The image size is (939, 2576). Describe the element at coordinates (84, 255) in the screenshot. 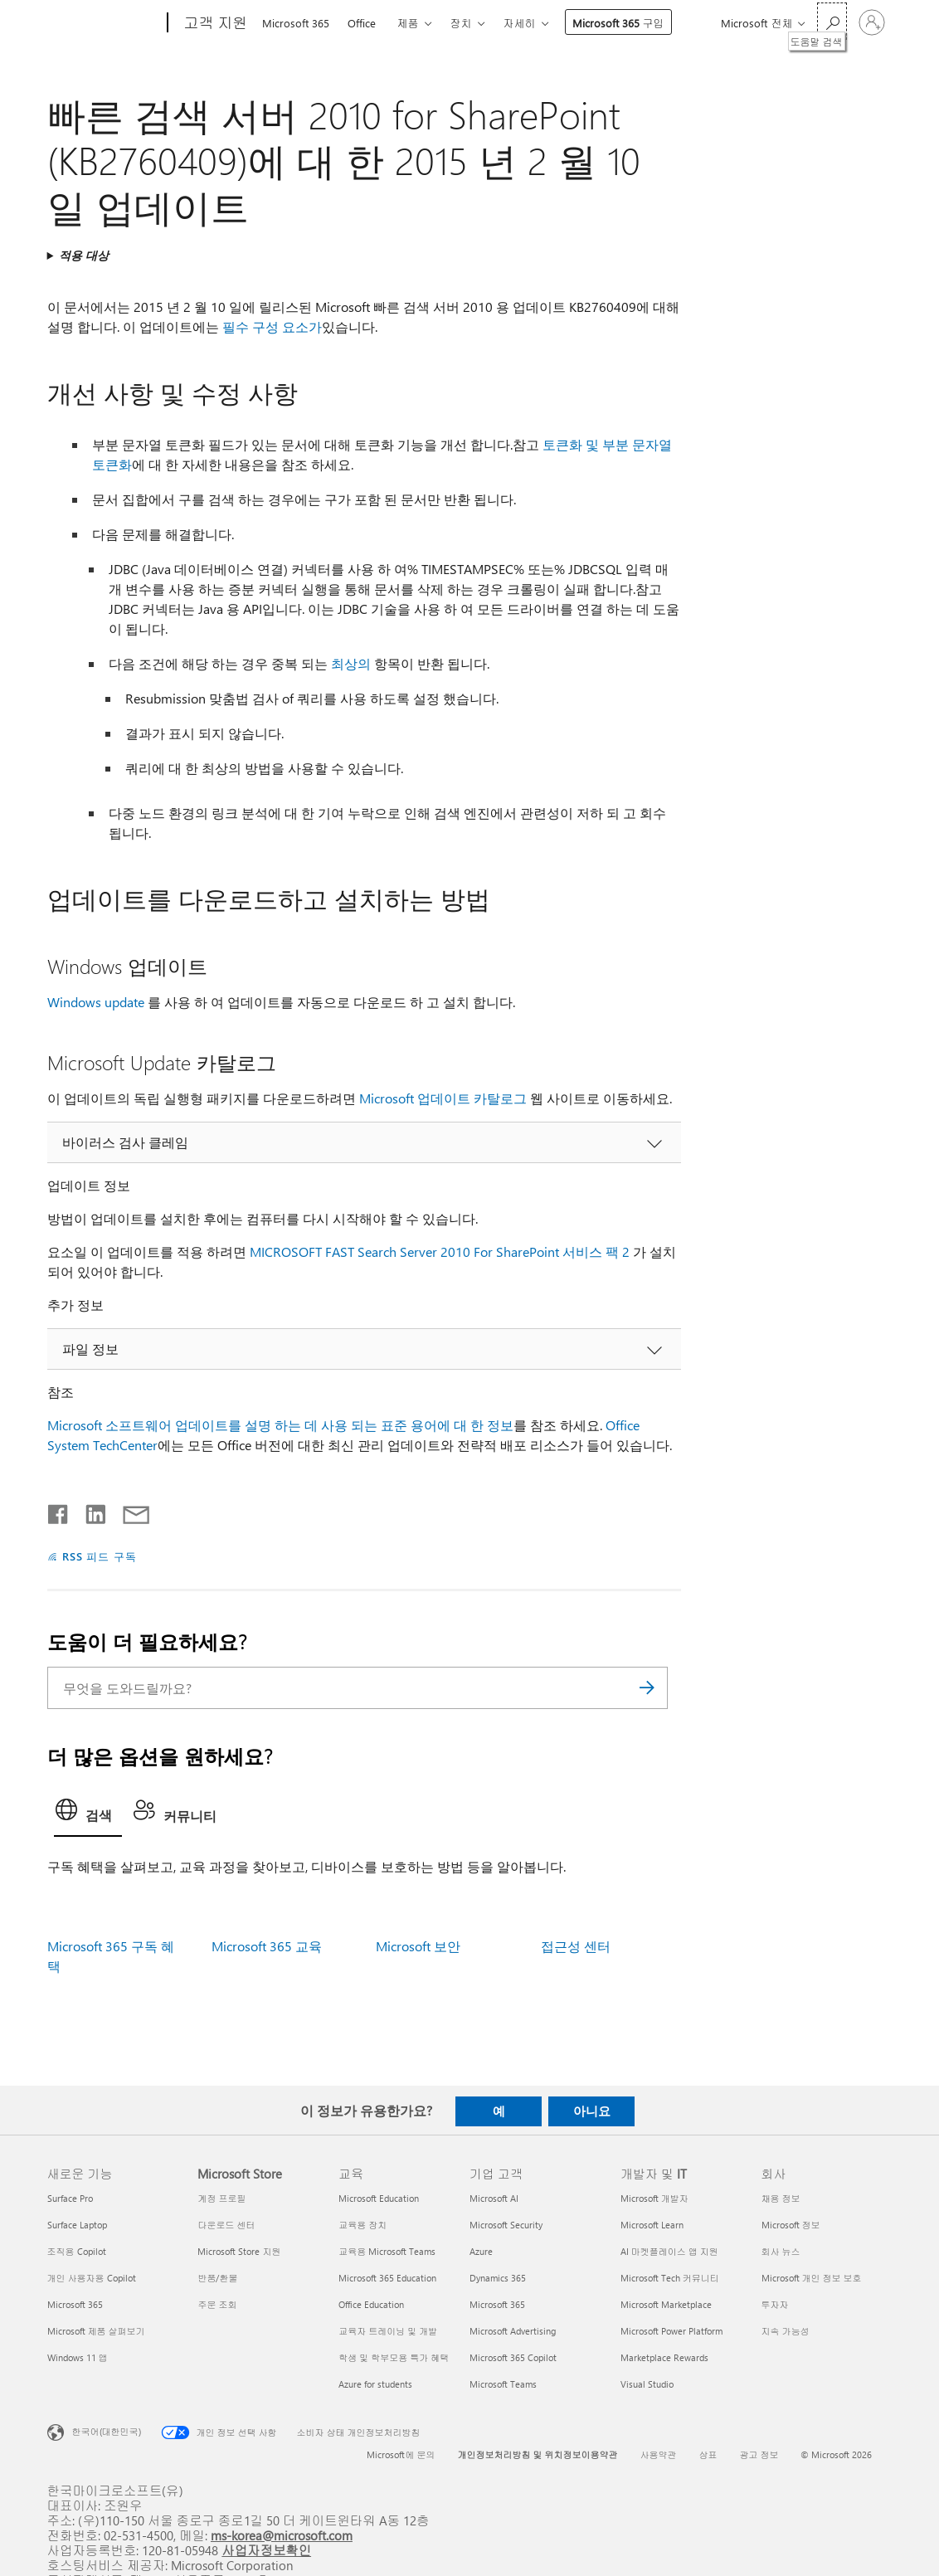

I see `적용 대상` at that location.